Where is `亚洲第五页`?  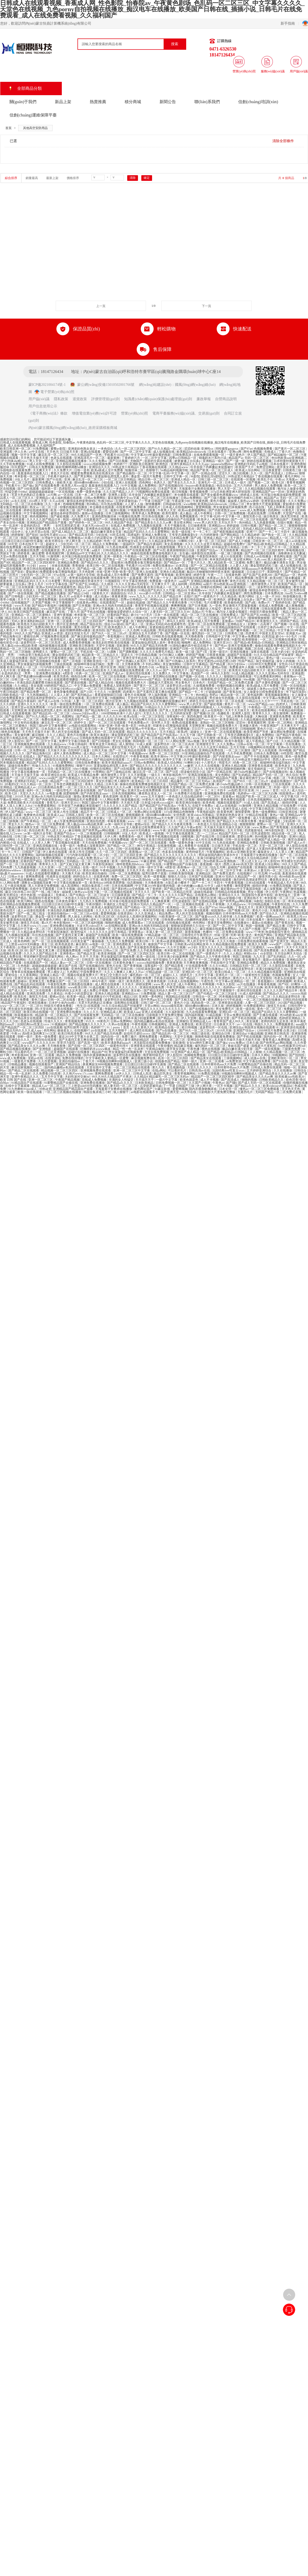
亚洲第五页 is located at coordinates (105, 969).